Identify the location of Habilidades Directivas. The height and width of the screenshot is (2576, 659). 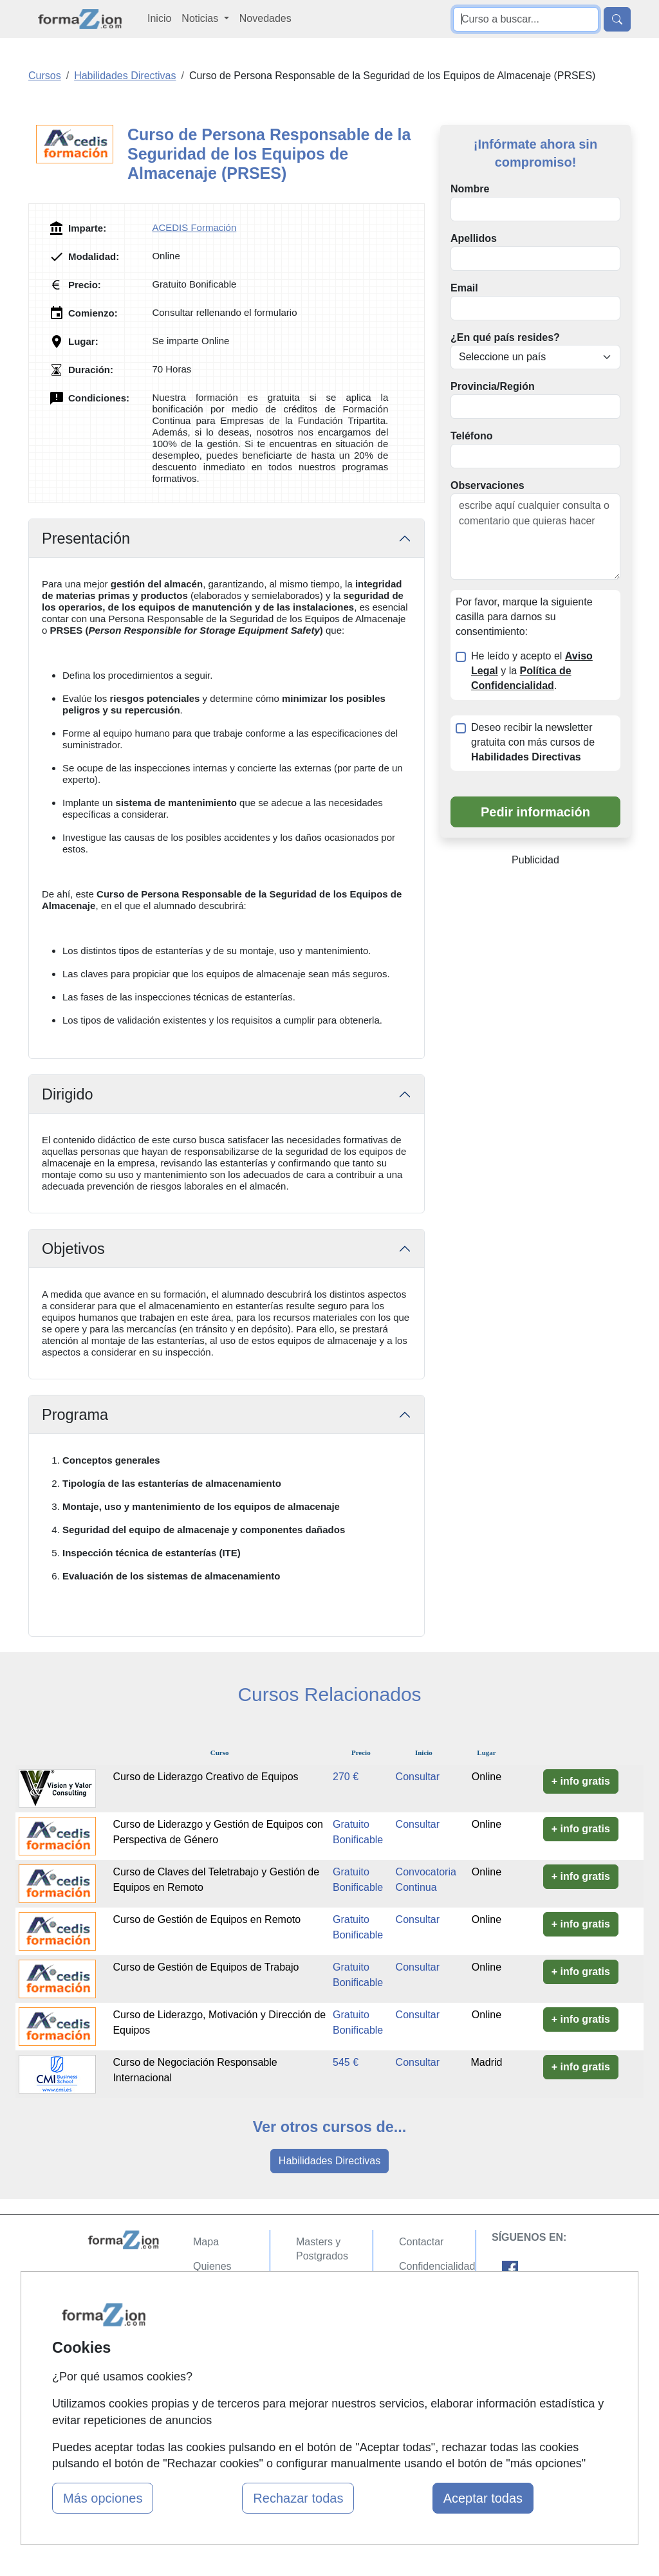
(329, 2160).